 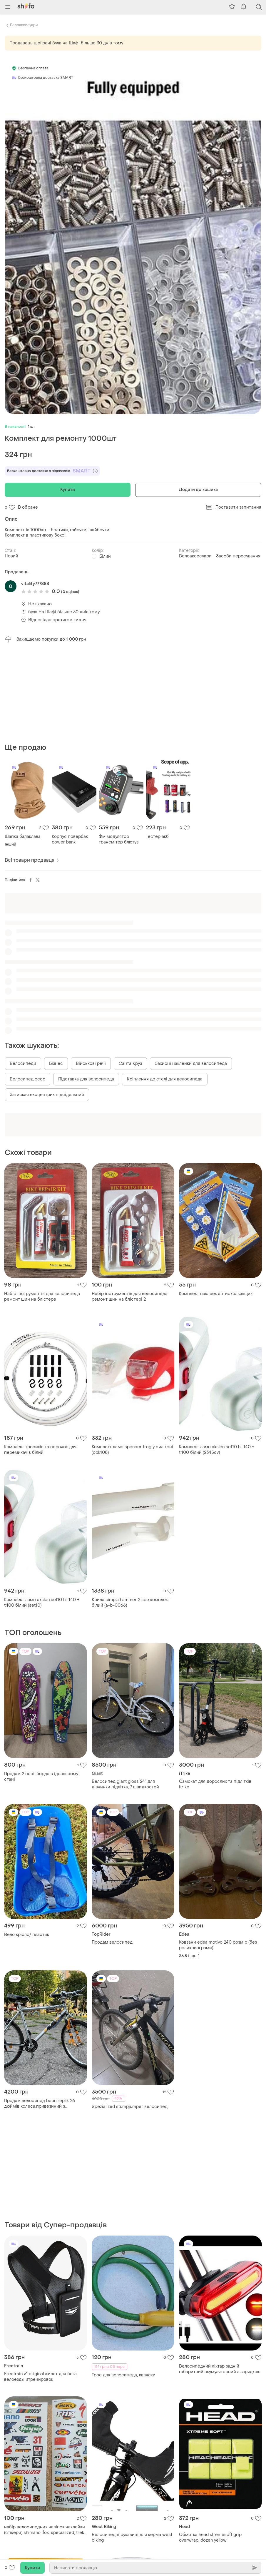 I want to click on Санта Круз, so click(x=130, y=972).